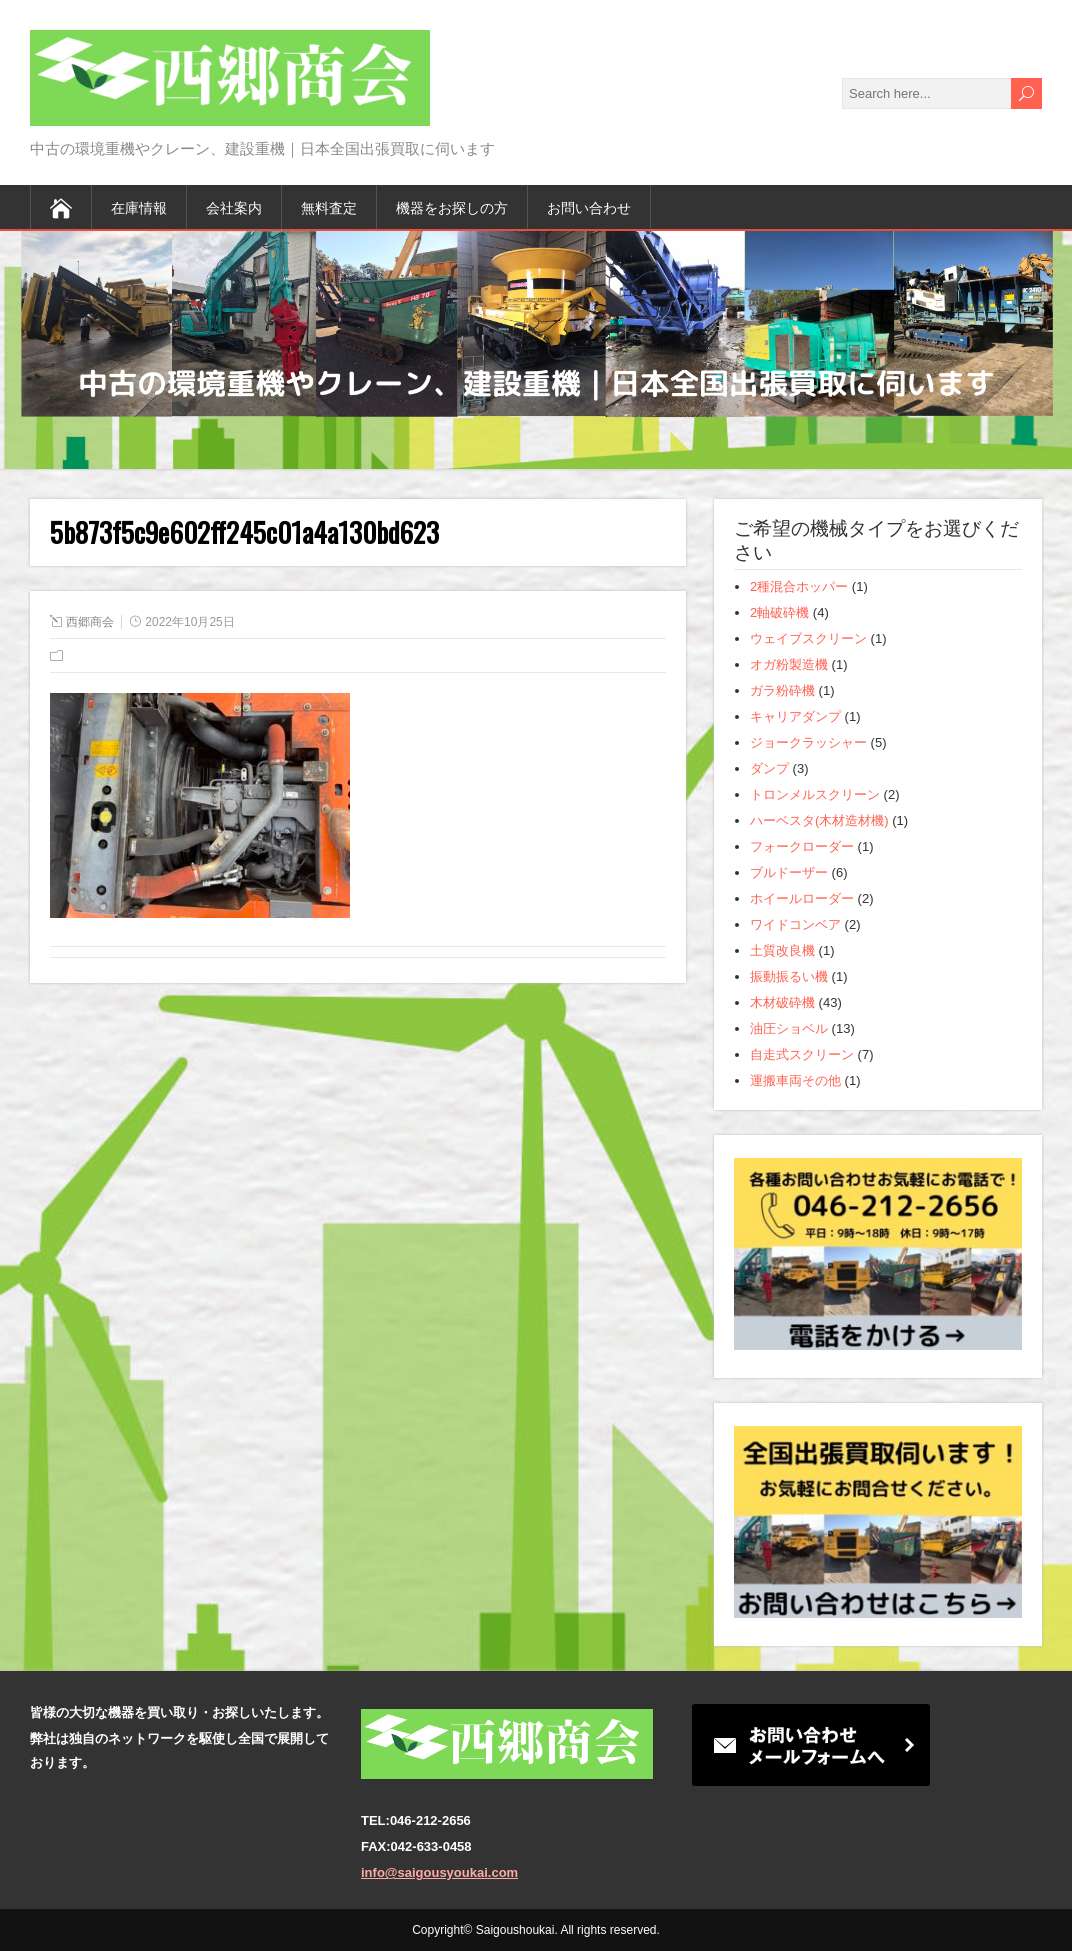 Image resolution: width=1072 pixels, height=1951 pixels. I want to click on 2種混合ホッパー, so click(799, 586).